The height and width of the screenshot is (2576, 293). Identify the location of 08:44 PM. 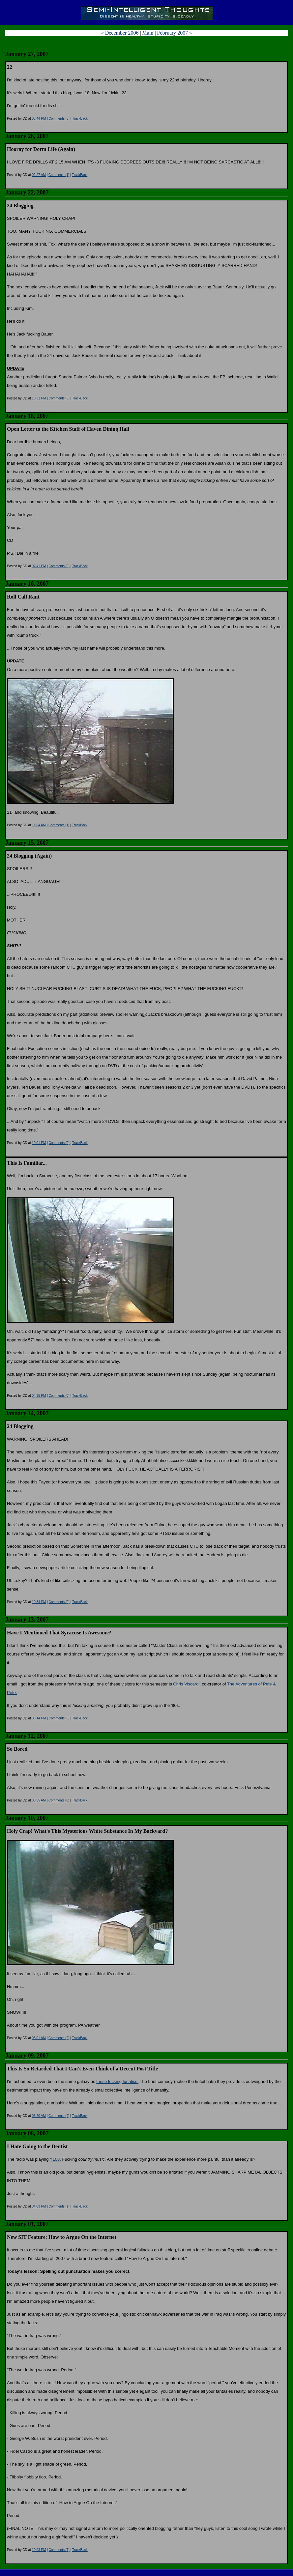
(39, 118).